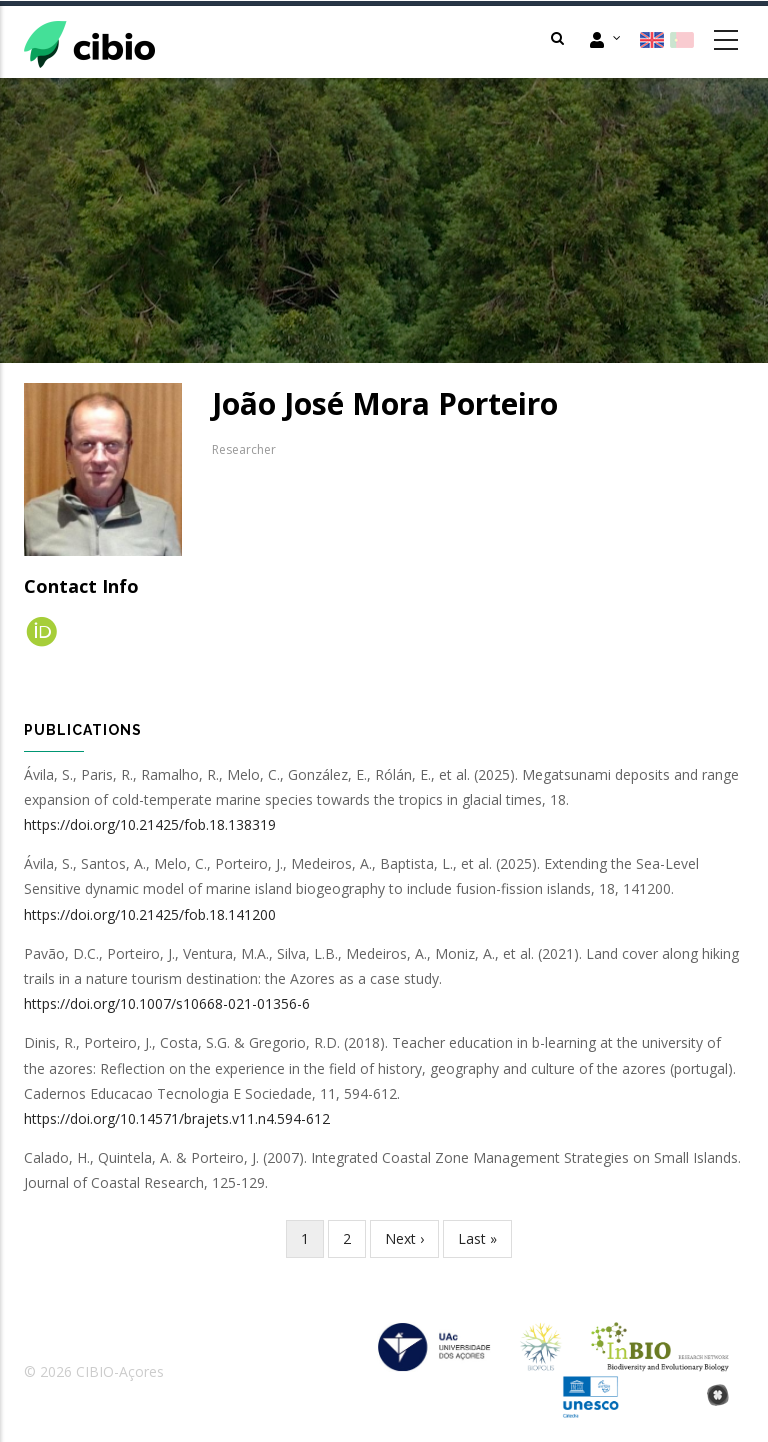 The height and width of the screenshot is (1442, 768). Describe the element at coordinates (167, 1003) in the screenshot. I see `https://doi.org/10.1007/s10668-021-01356-6` at that location.